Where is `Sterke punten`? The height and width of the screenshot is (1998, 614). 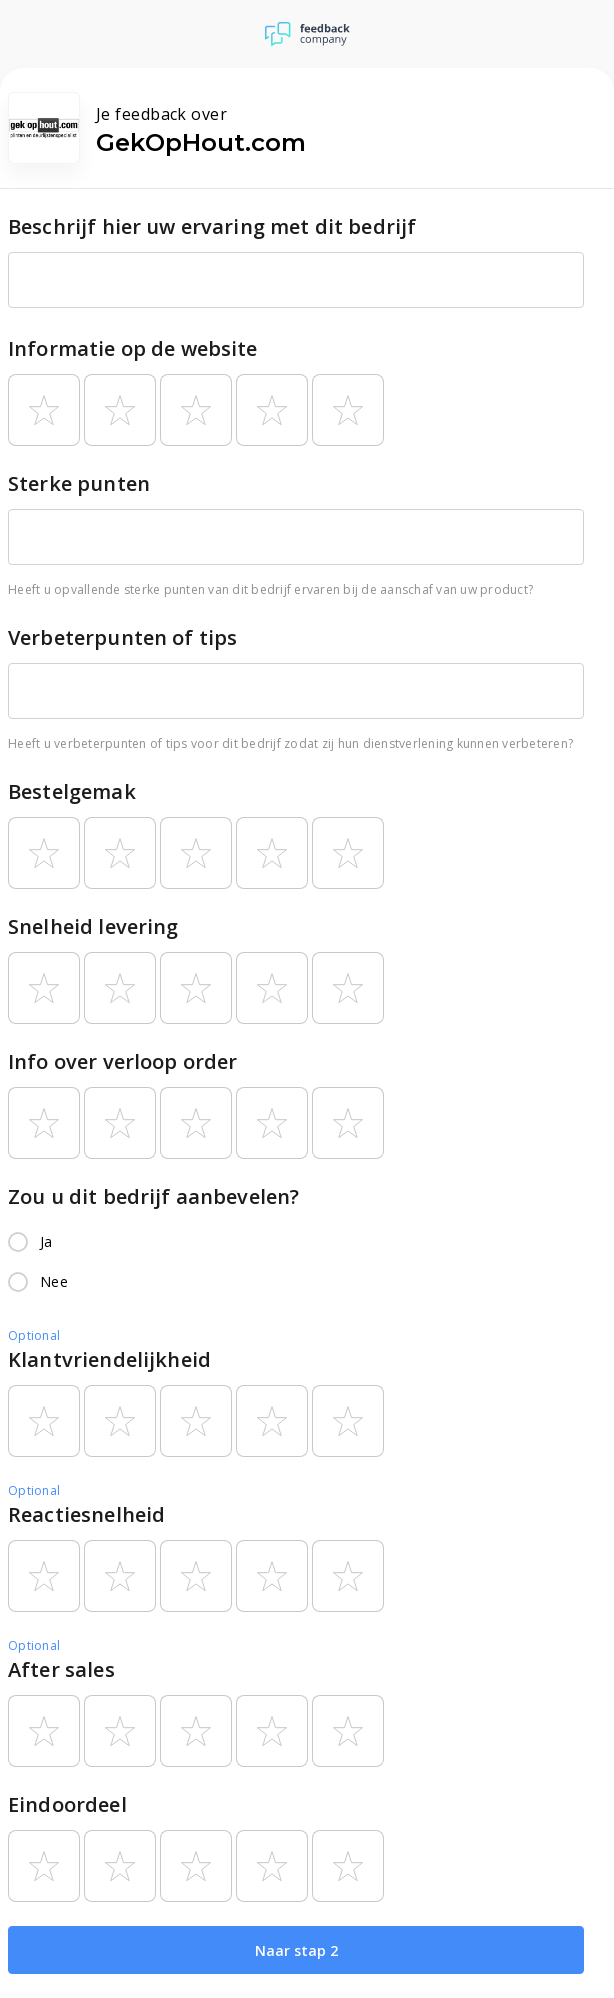 Sterke punten is located at coordinates (79, 483).